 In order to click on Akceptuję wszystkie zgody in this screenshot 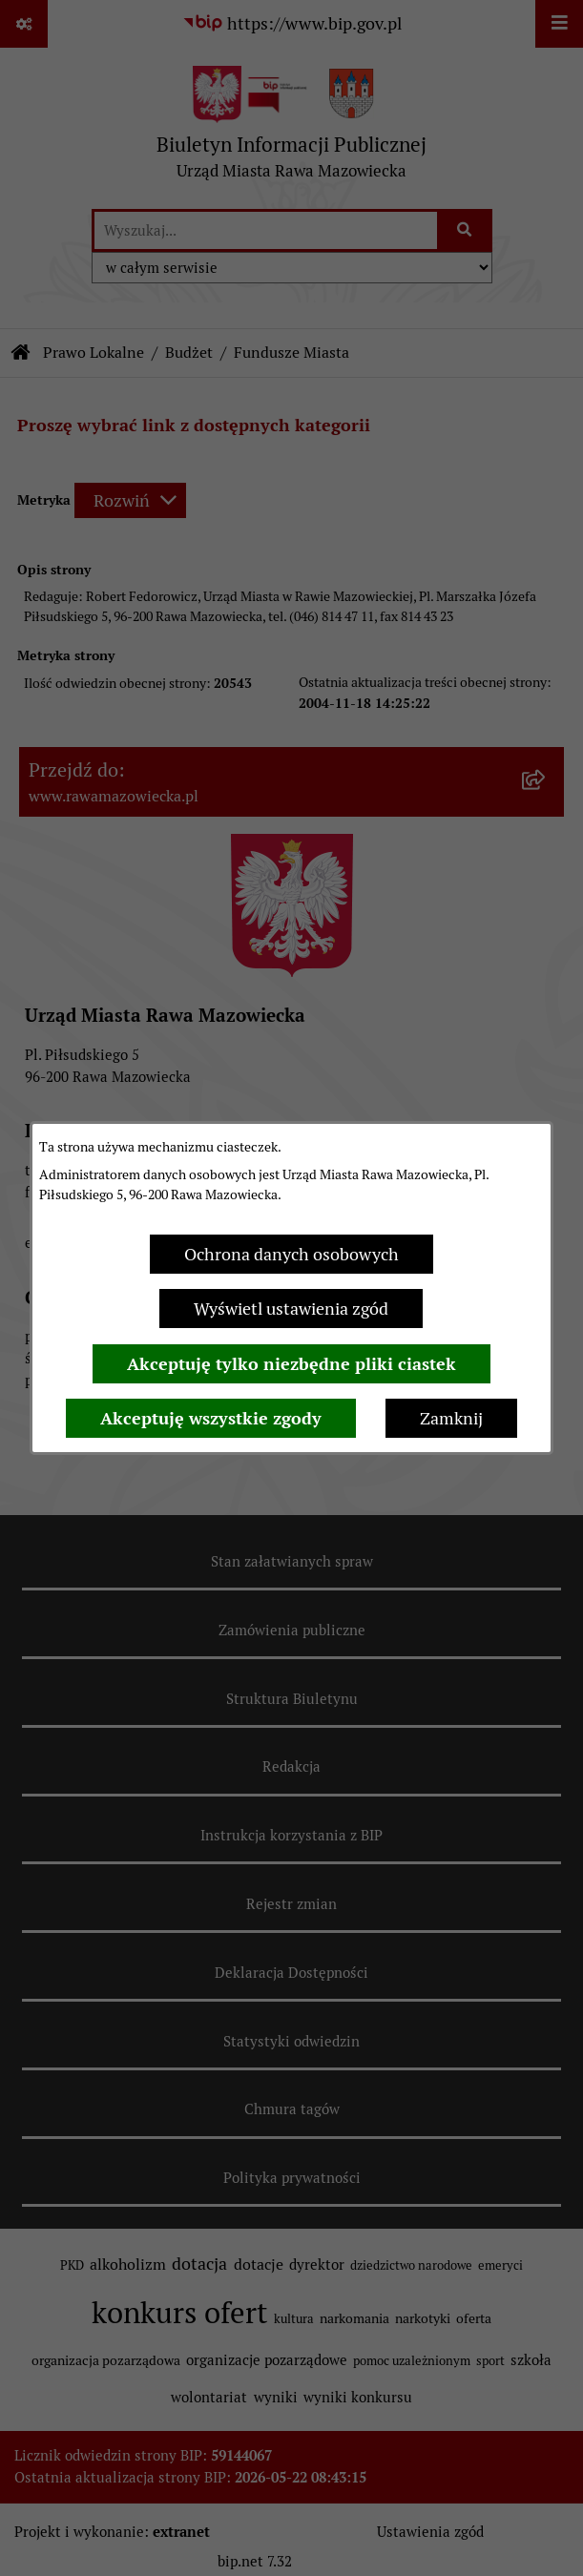, I will do `click(211, 1418)`.